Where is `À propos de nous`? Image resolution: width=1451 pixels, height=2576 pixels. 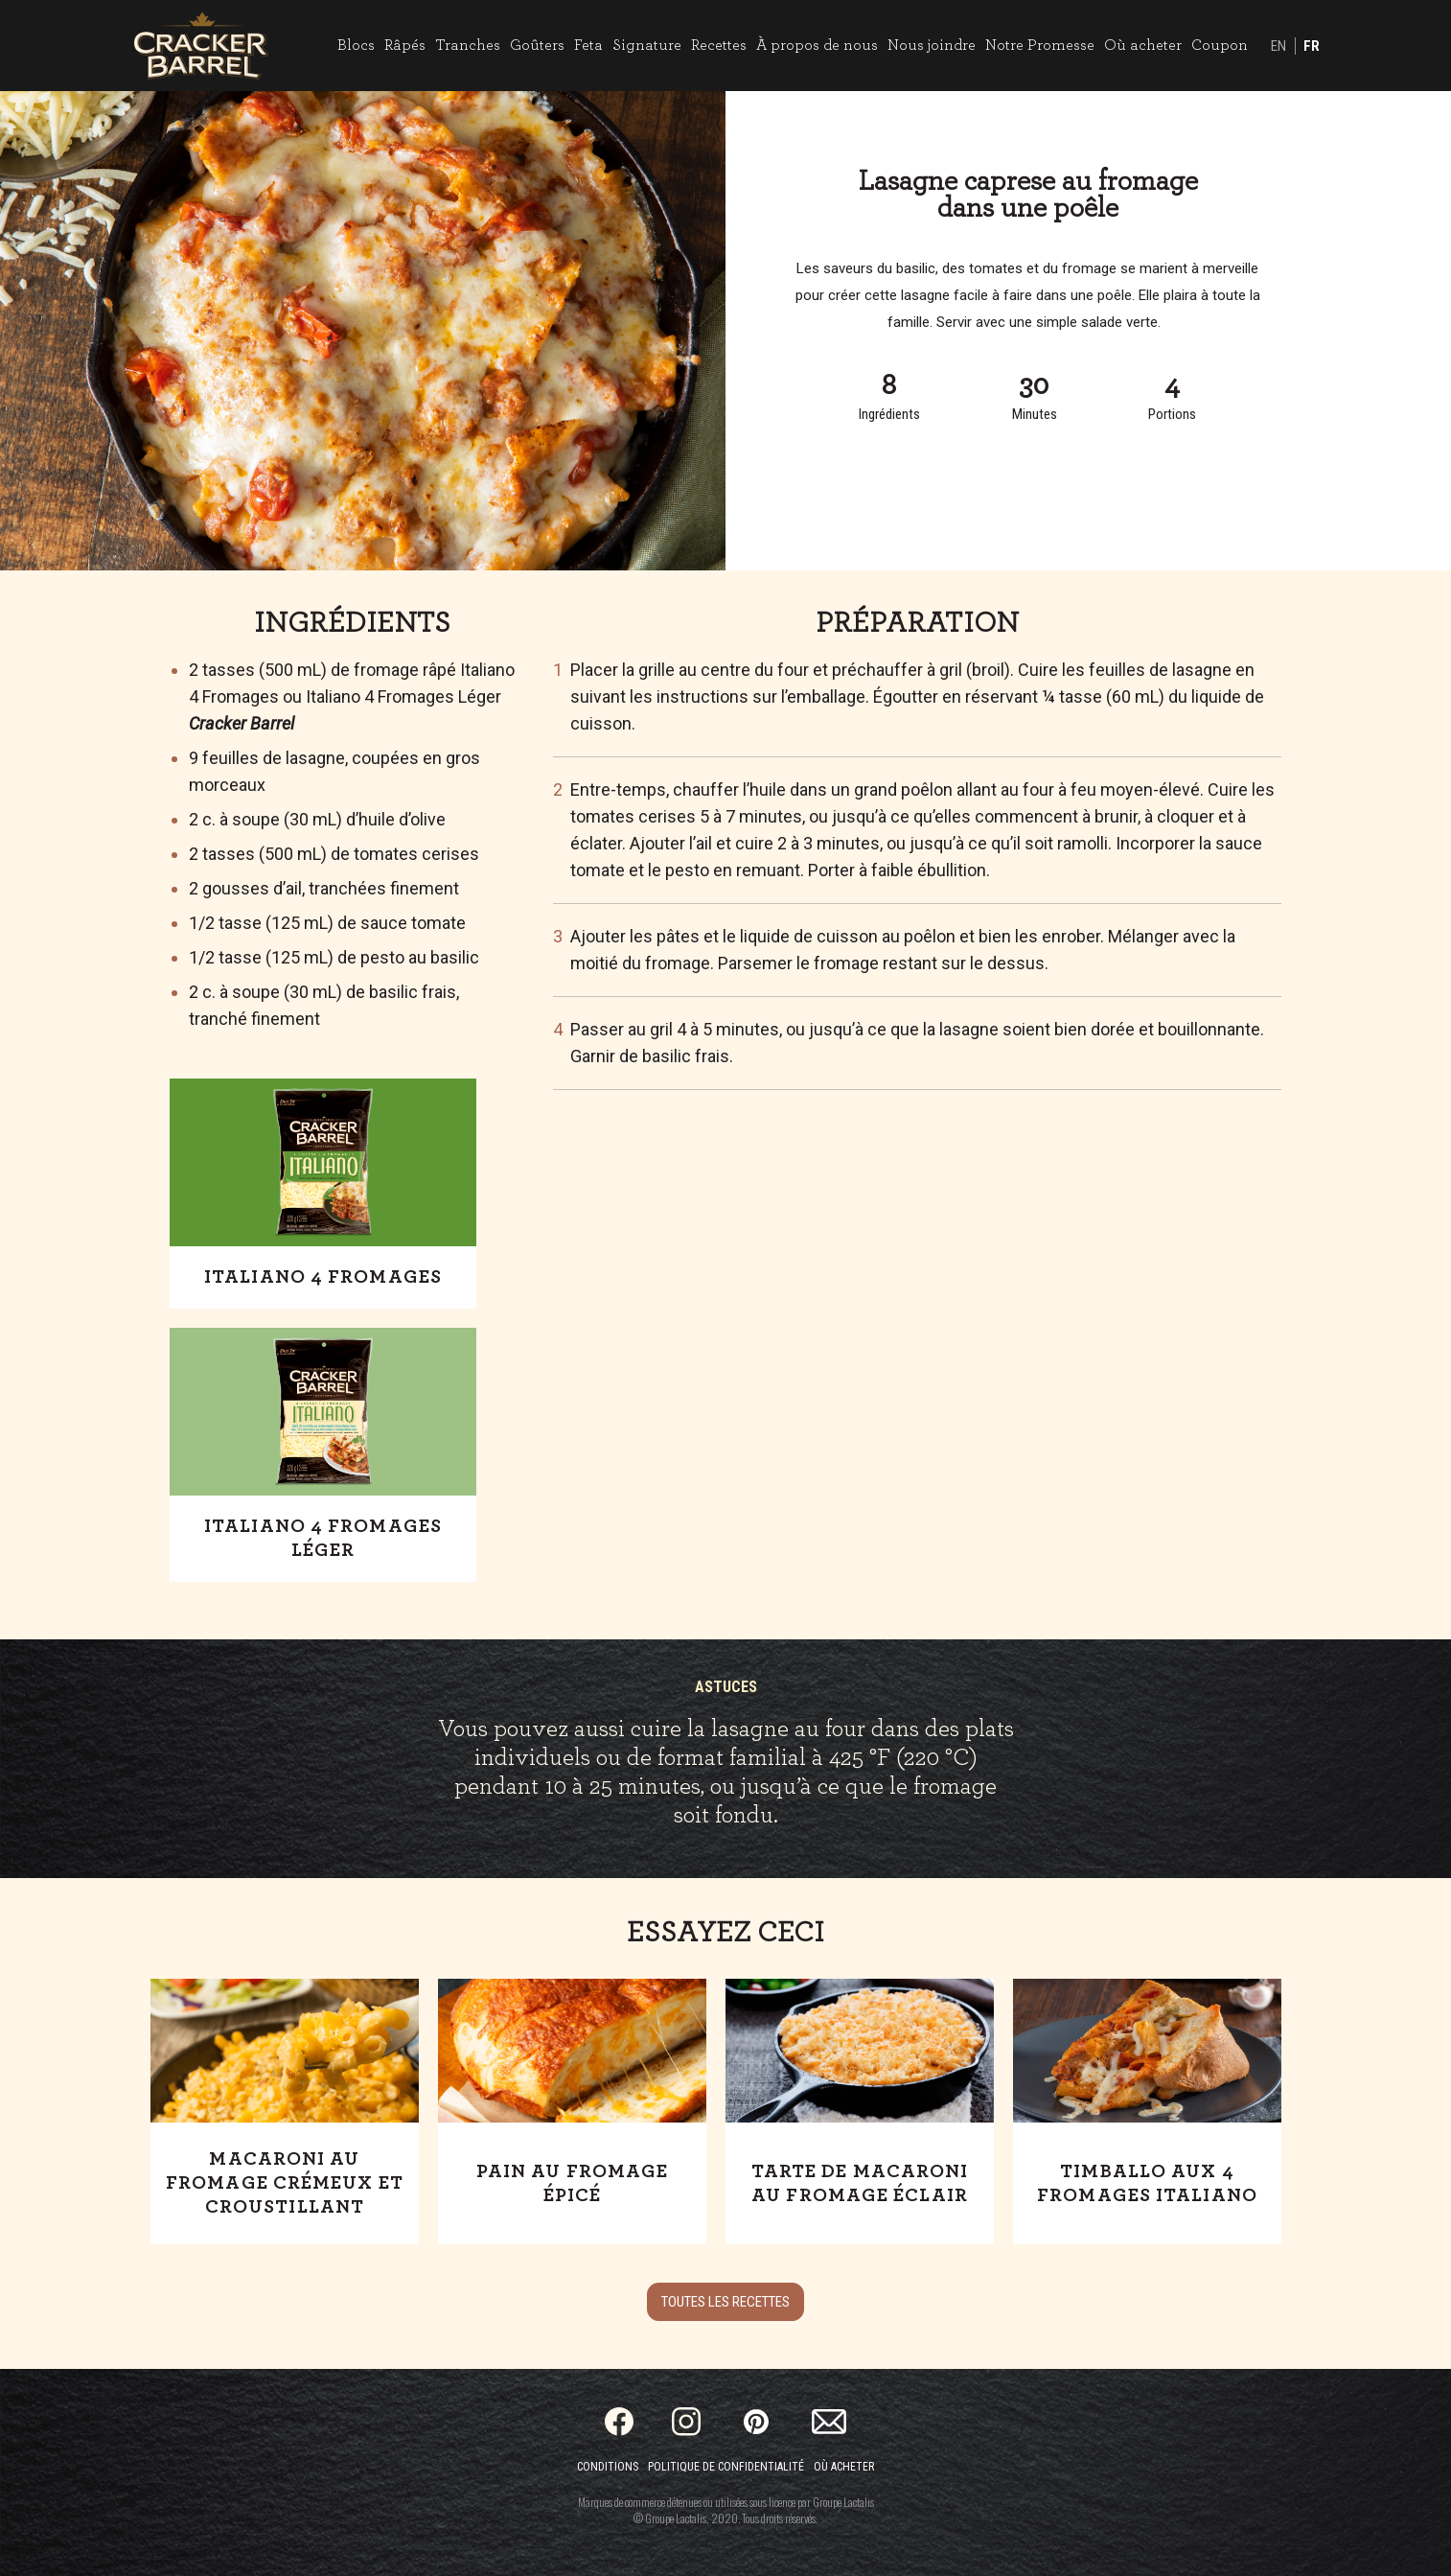
À propos de nous is located at coordinates (817, 45).